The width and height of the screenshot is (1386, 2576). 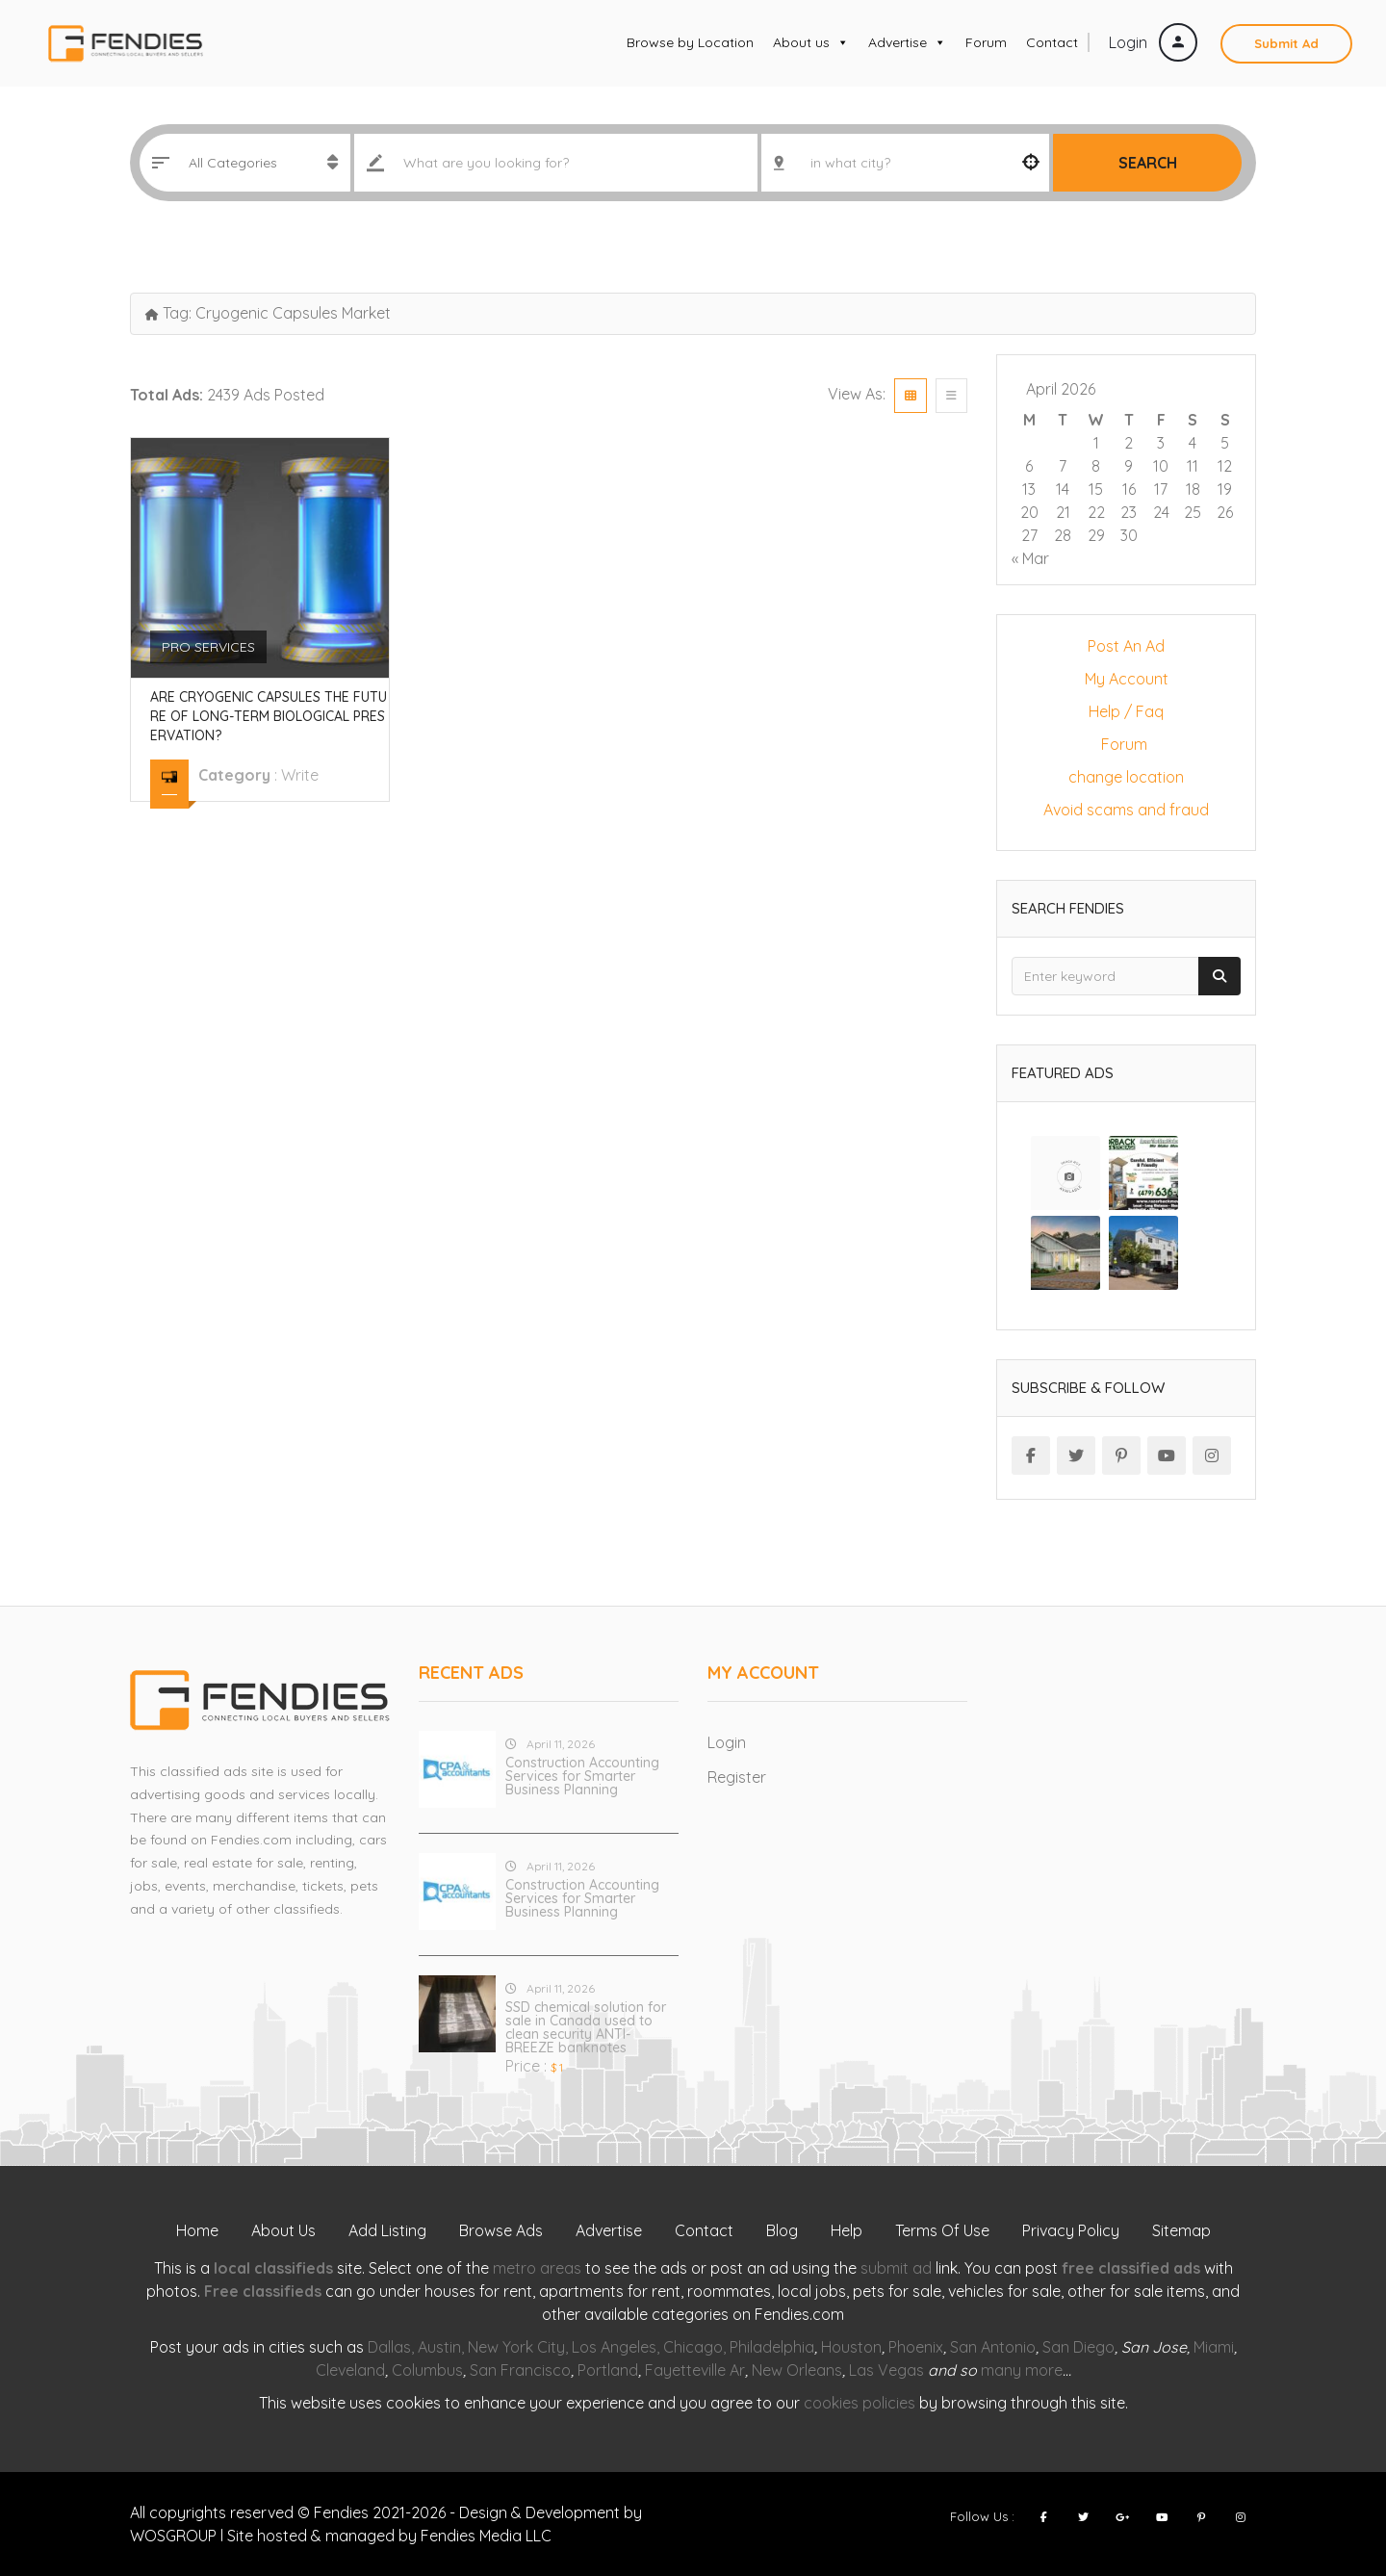 What do you see at coordinates (772, 2347) in the screenshot?
I see `Philadelphia` at bounding box center [772, 2347].